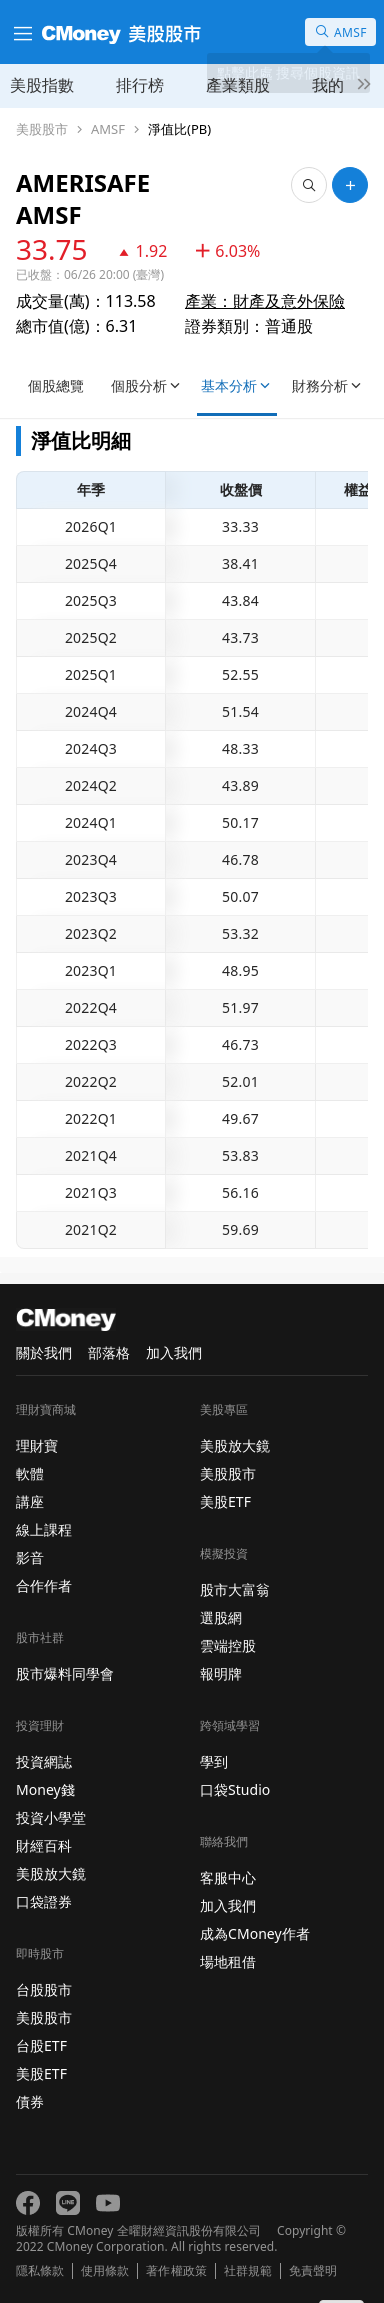 This screenshot has width=384, height=2303. Describe the element at coordinates (265, 301) in the screenshot. I see `產業：財產及意外保險` at that location.